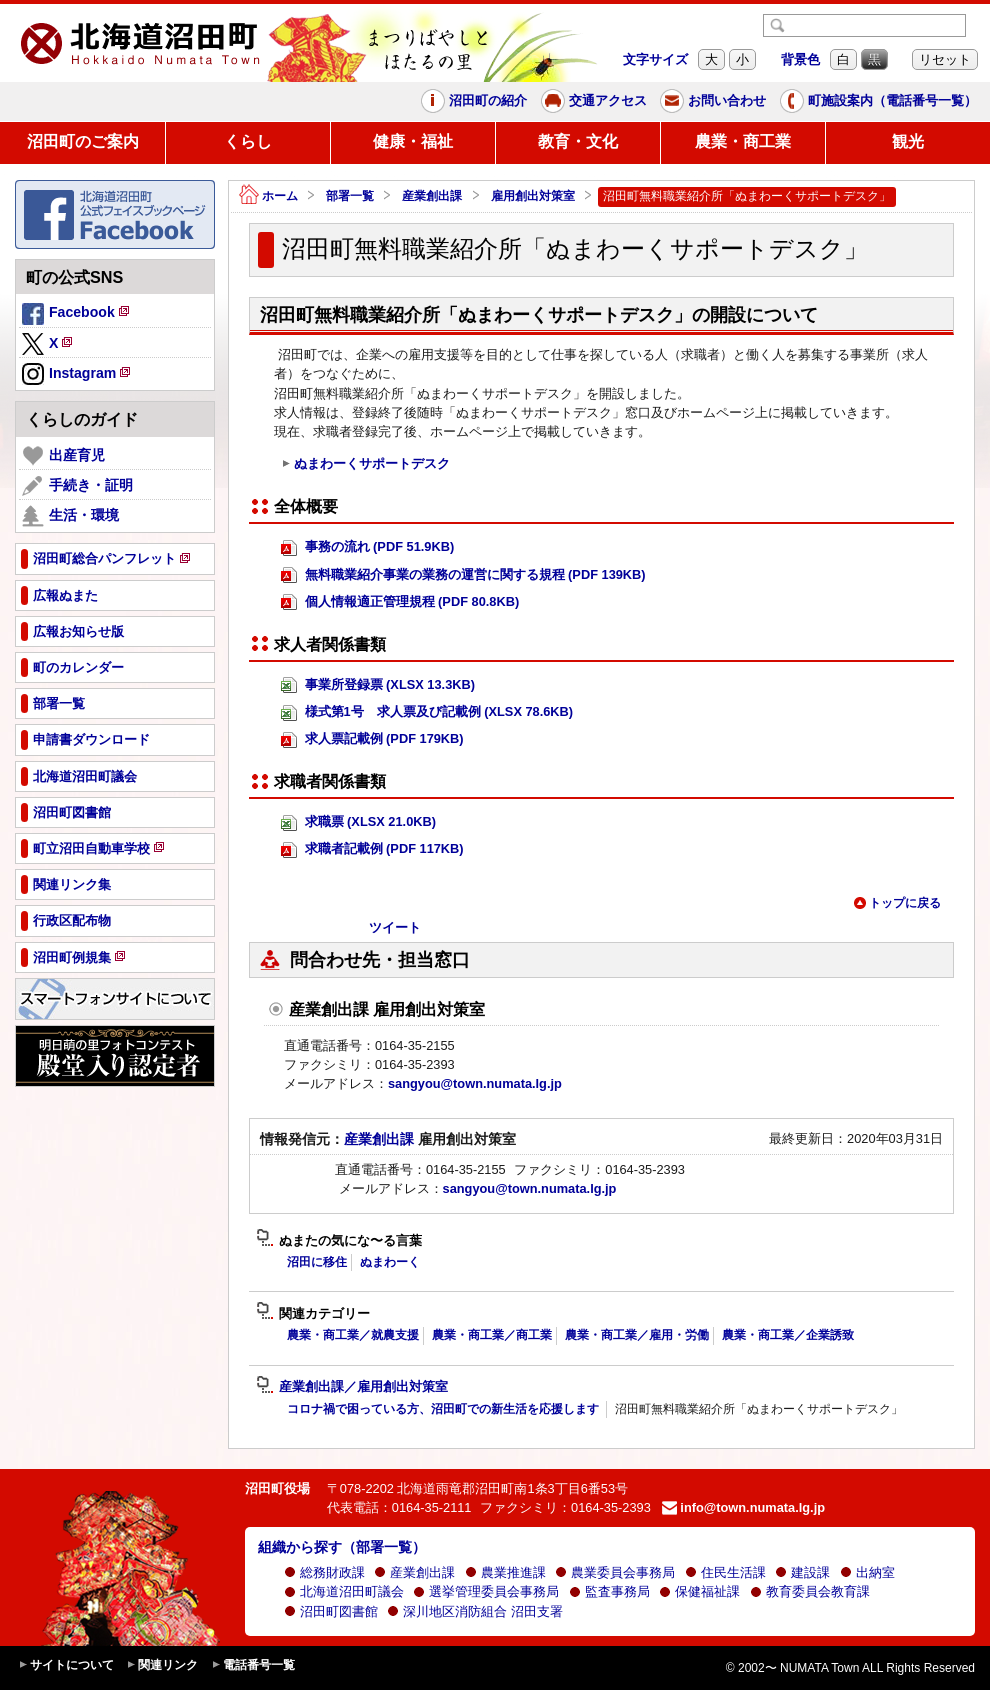 The image size is (990, 1690). Describe the element at coordinates (324, 1572) in the screenshot. I see `総務財政課` at that location.